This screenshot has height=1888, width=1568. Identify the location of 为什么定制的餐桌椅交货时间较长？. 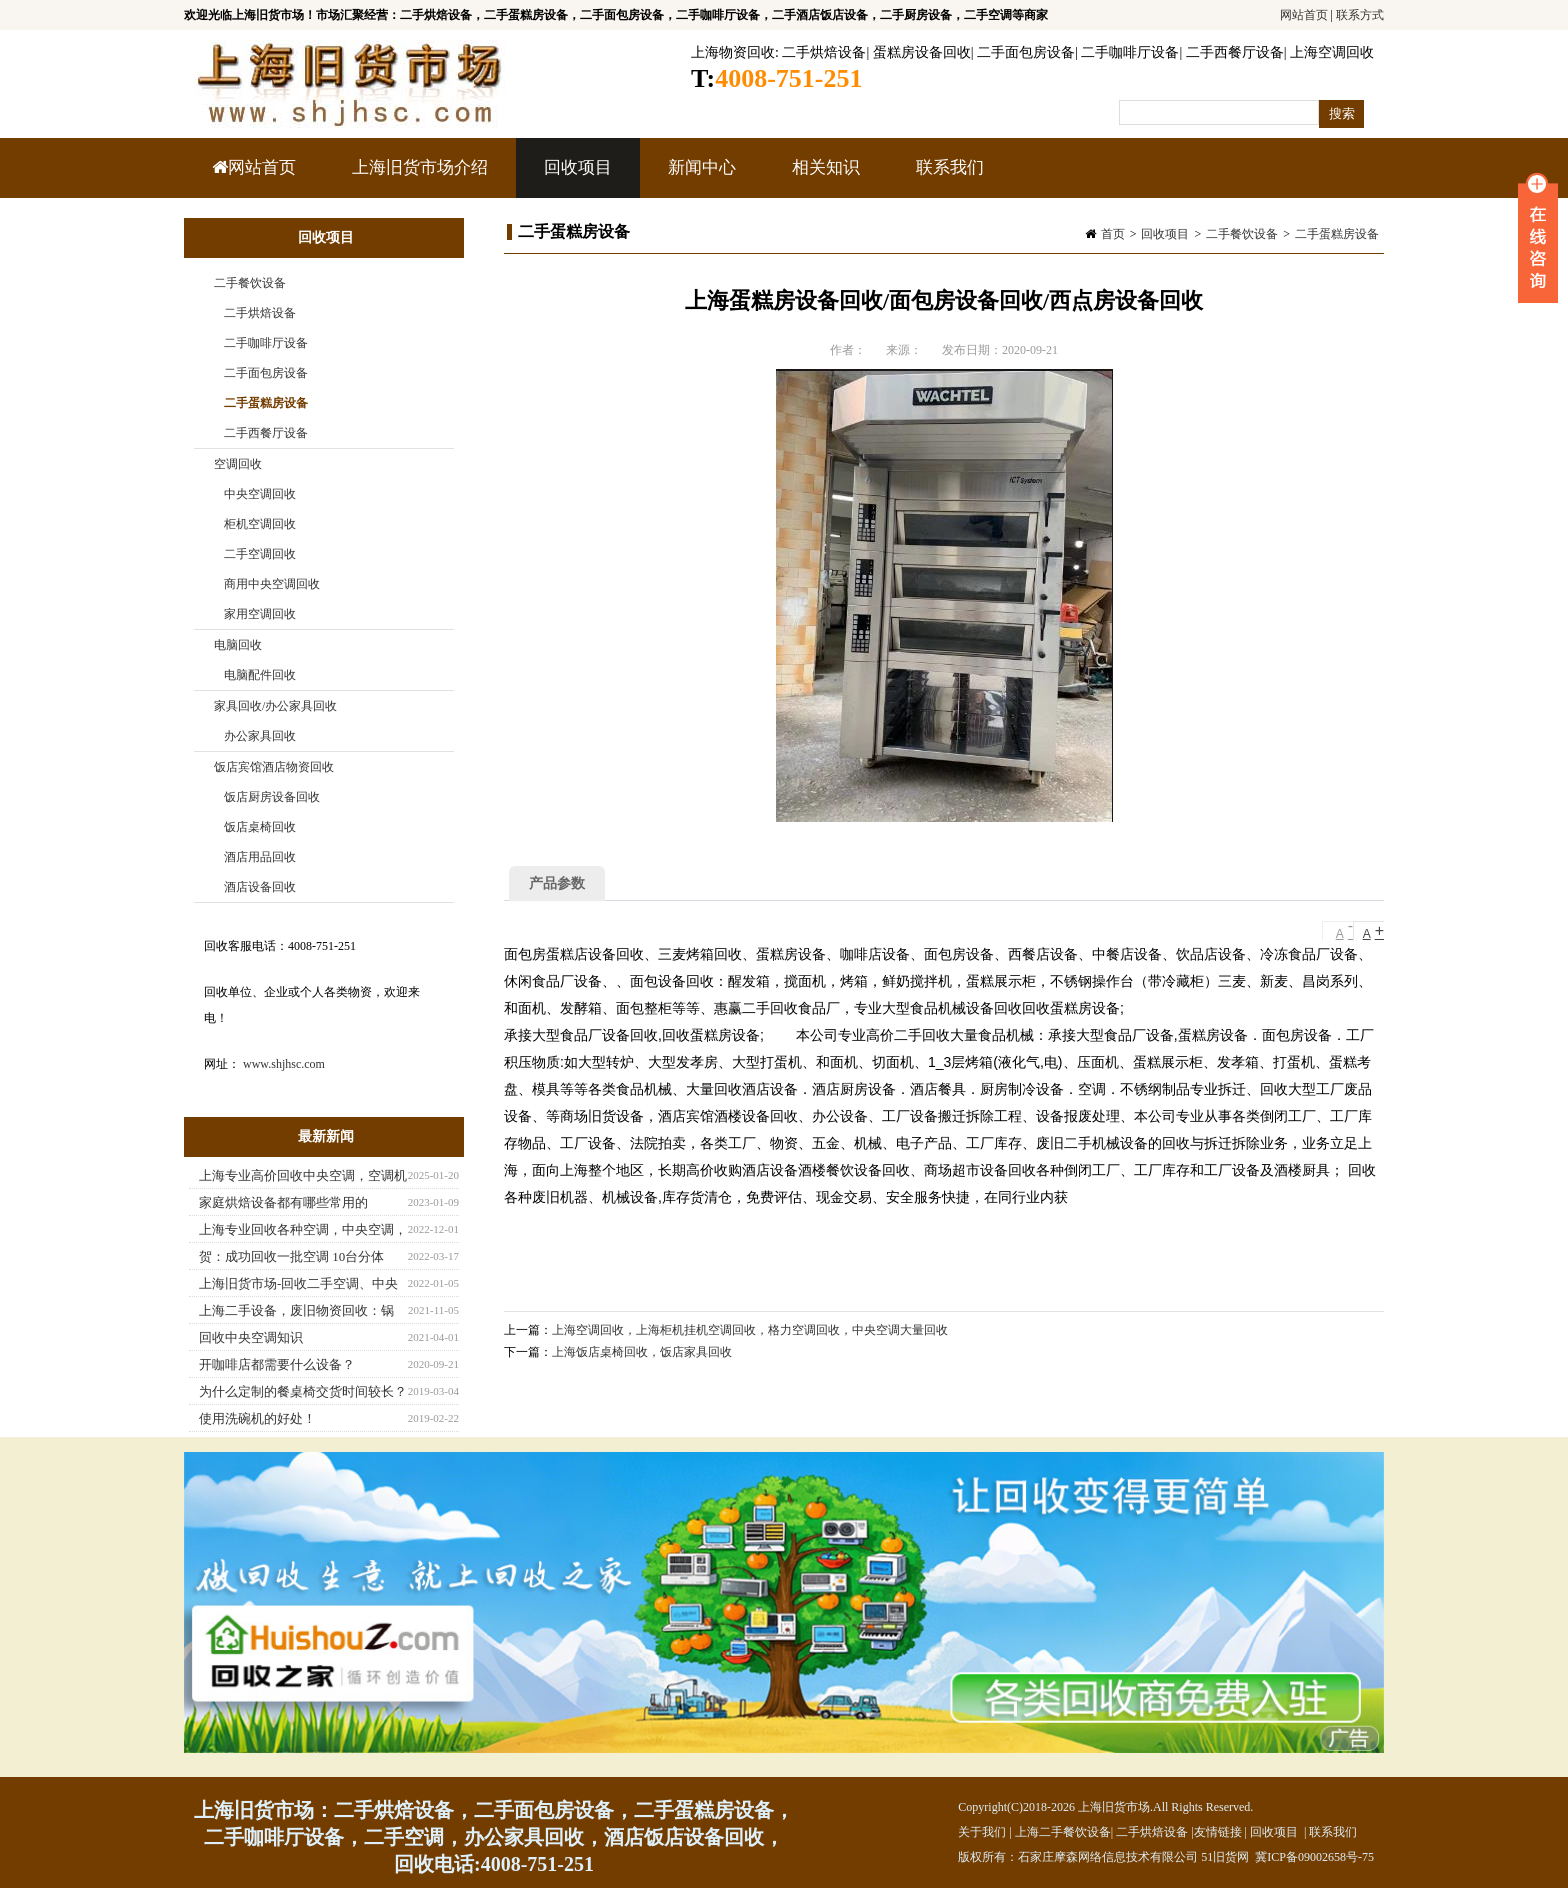
(303, 1391).